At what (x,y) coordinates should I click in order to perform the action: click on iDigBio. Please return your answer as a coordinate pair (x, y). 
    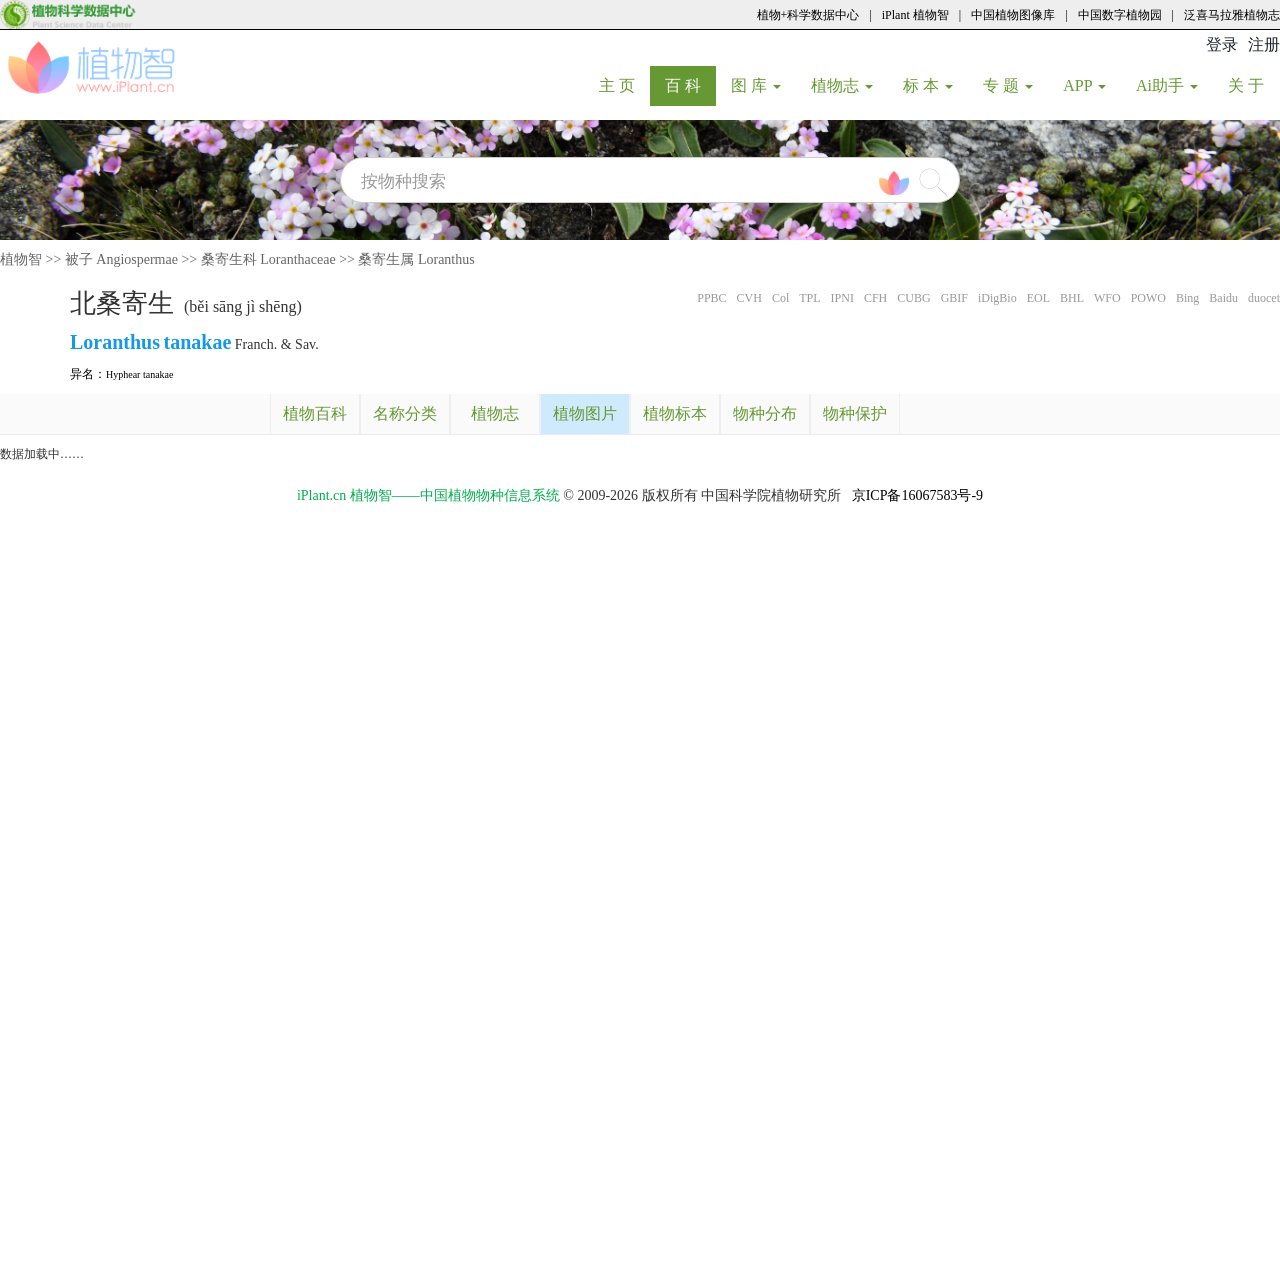
    Looking at the image, I should click on (997, 298).